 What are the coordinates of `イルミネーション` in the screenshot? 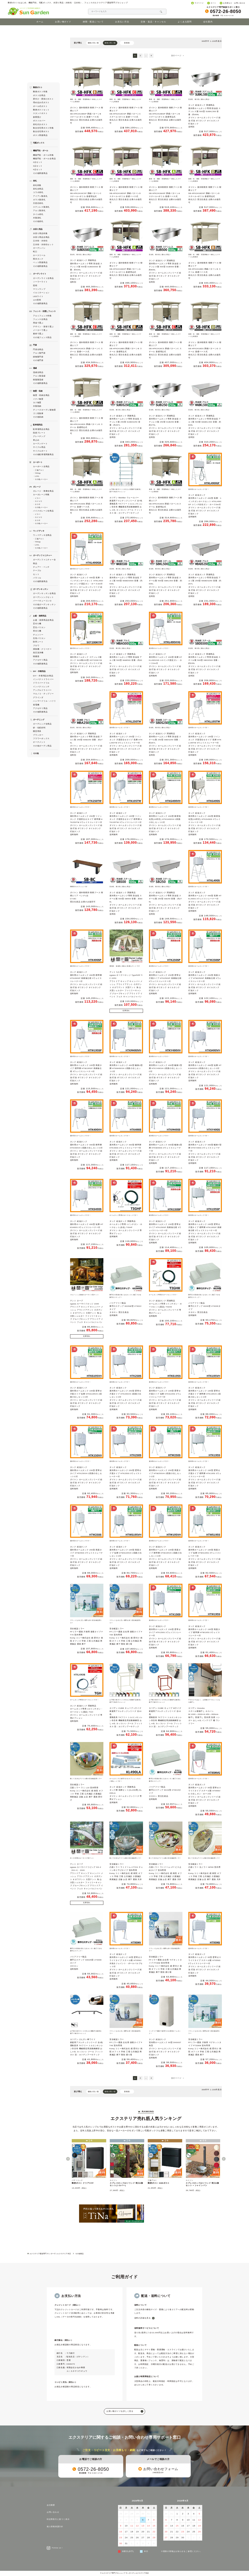 It's located at (41, 293).